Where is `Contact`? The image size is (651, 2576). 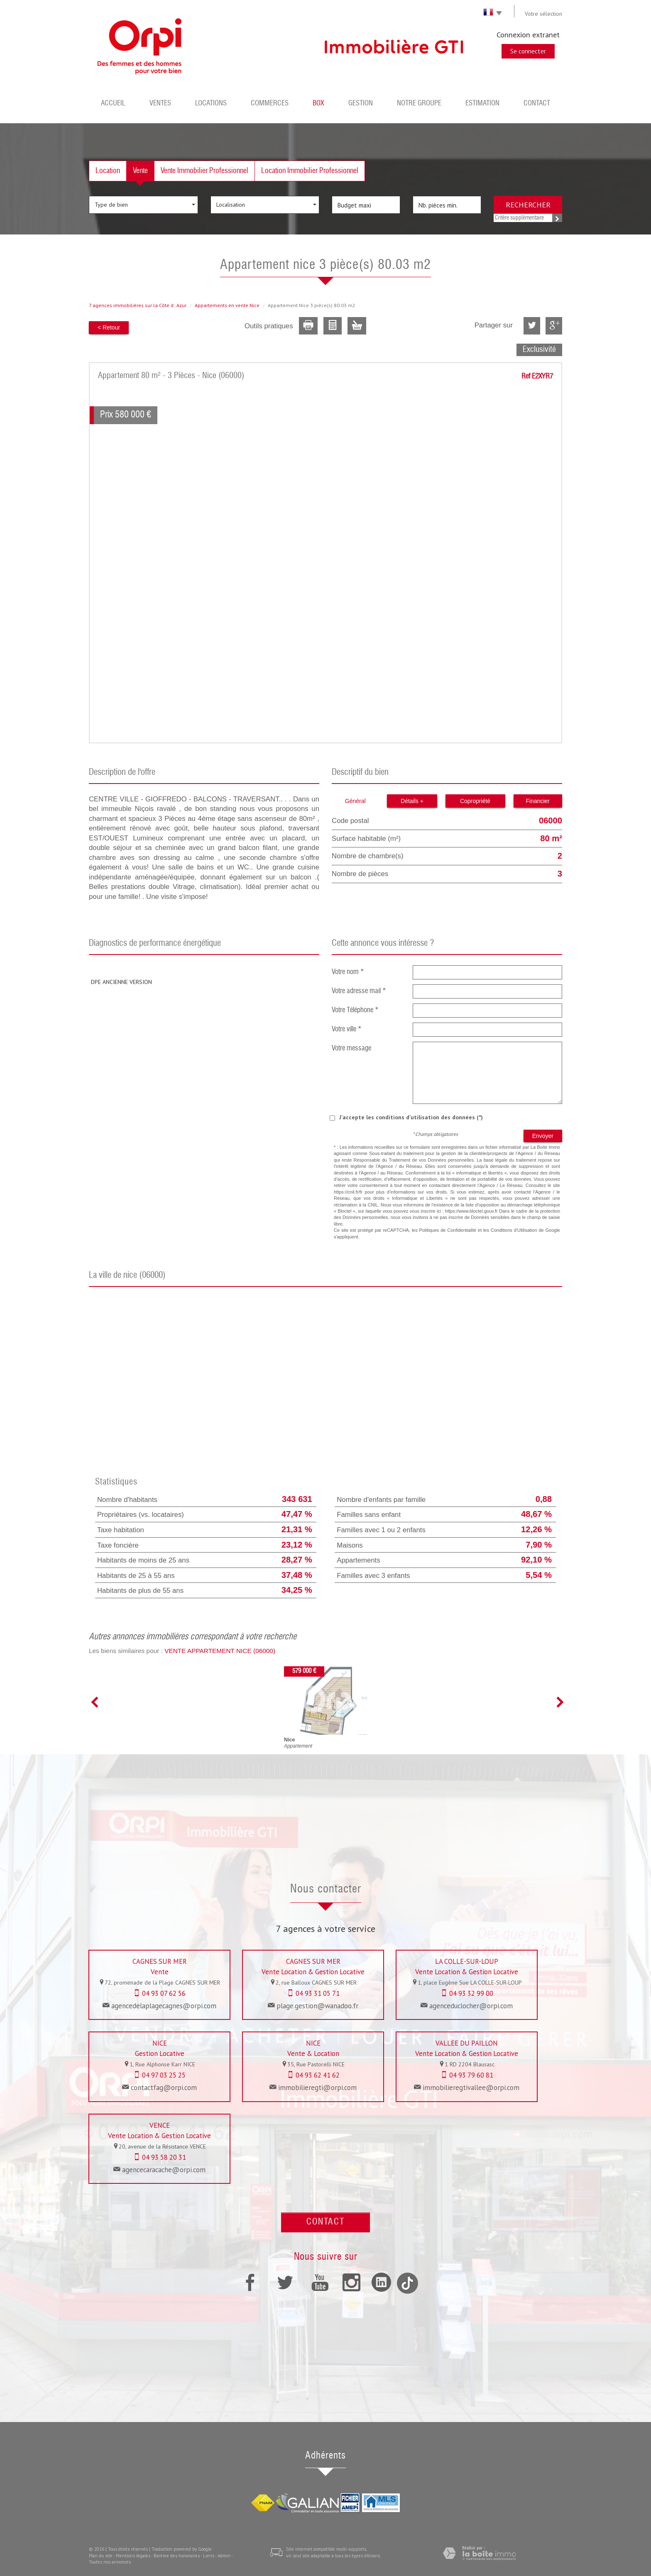 Contact is located at coordinates (537, 103).